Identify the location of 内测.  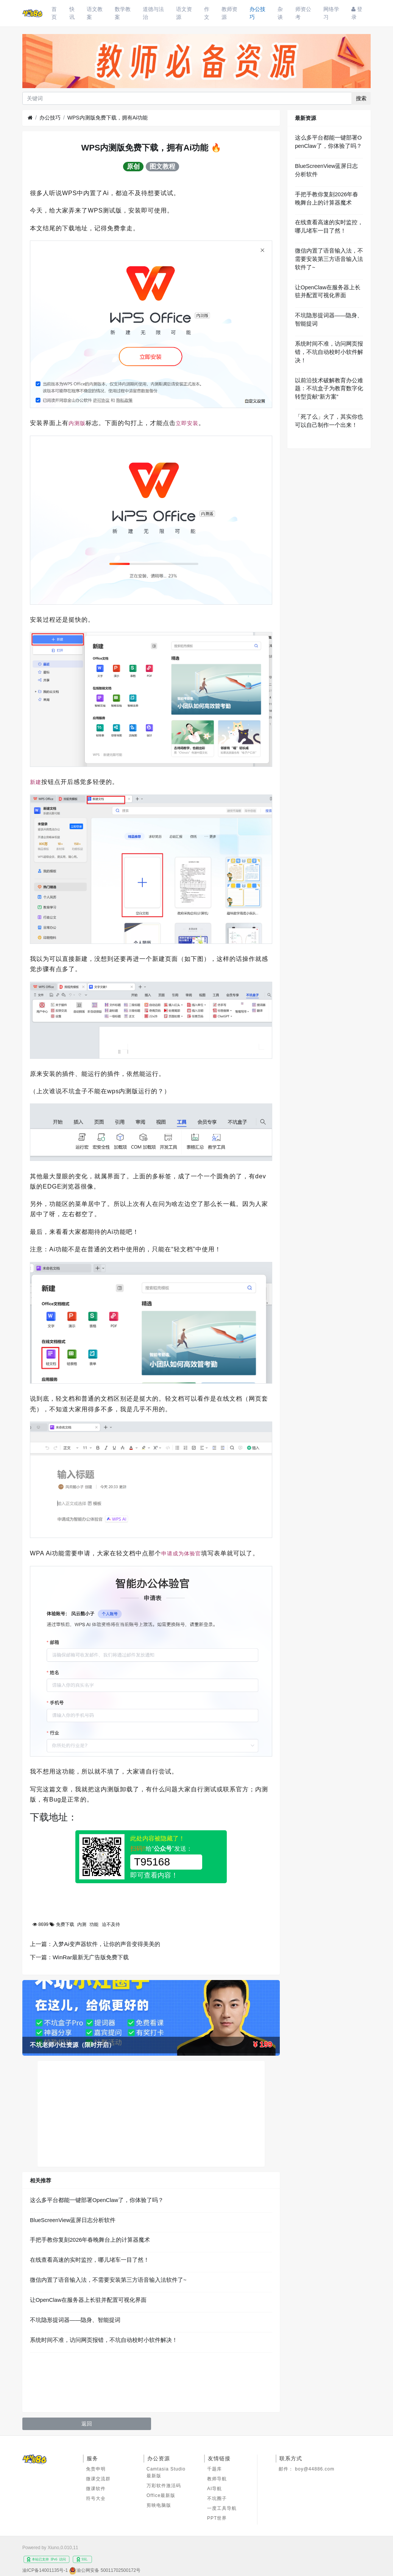
(81, 1924).